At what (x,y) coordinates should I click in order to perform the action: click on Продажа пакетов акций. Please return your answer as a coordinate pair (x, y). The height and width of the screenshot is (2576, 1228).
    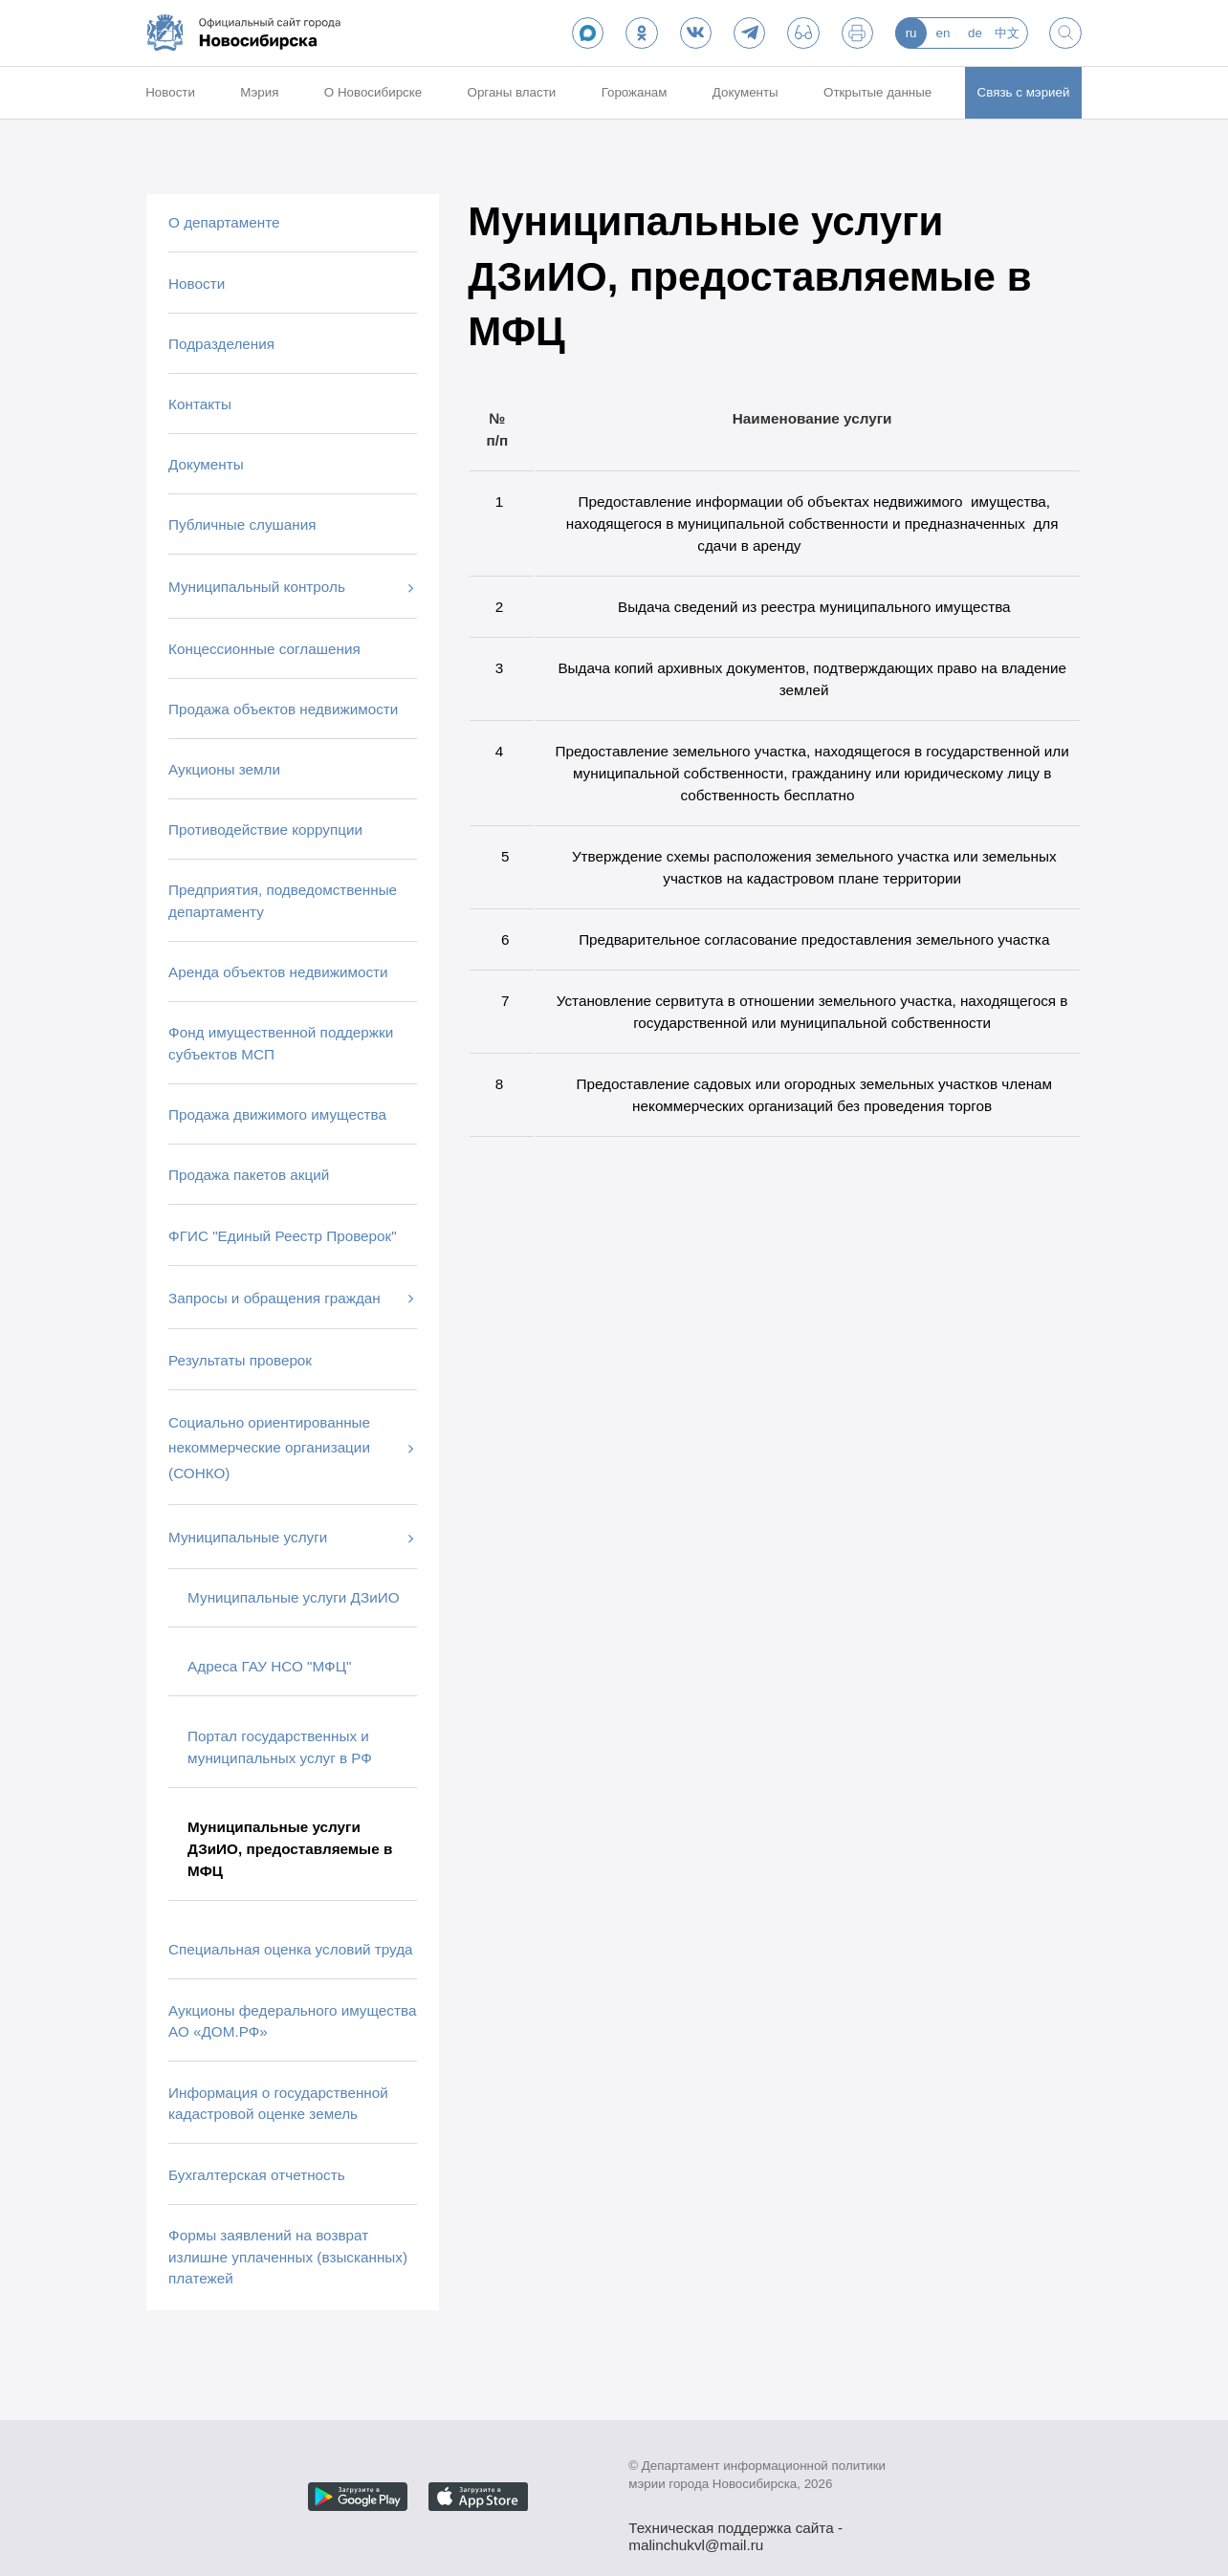
    Looking at the image, I should click on (248, 1175).